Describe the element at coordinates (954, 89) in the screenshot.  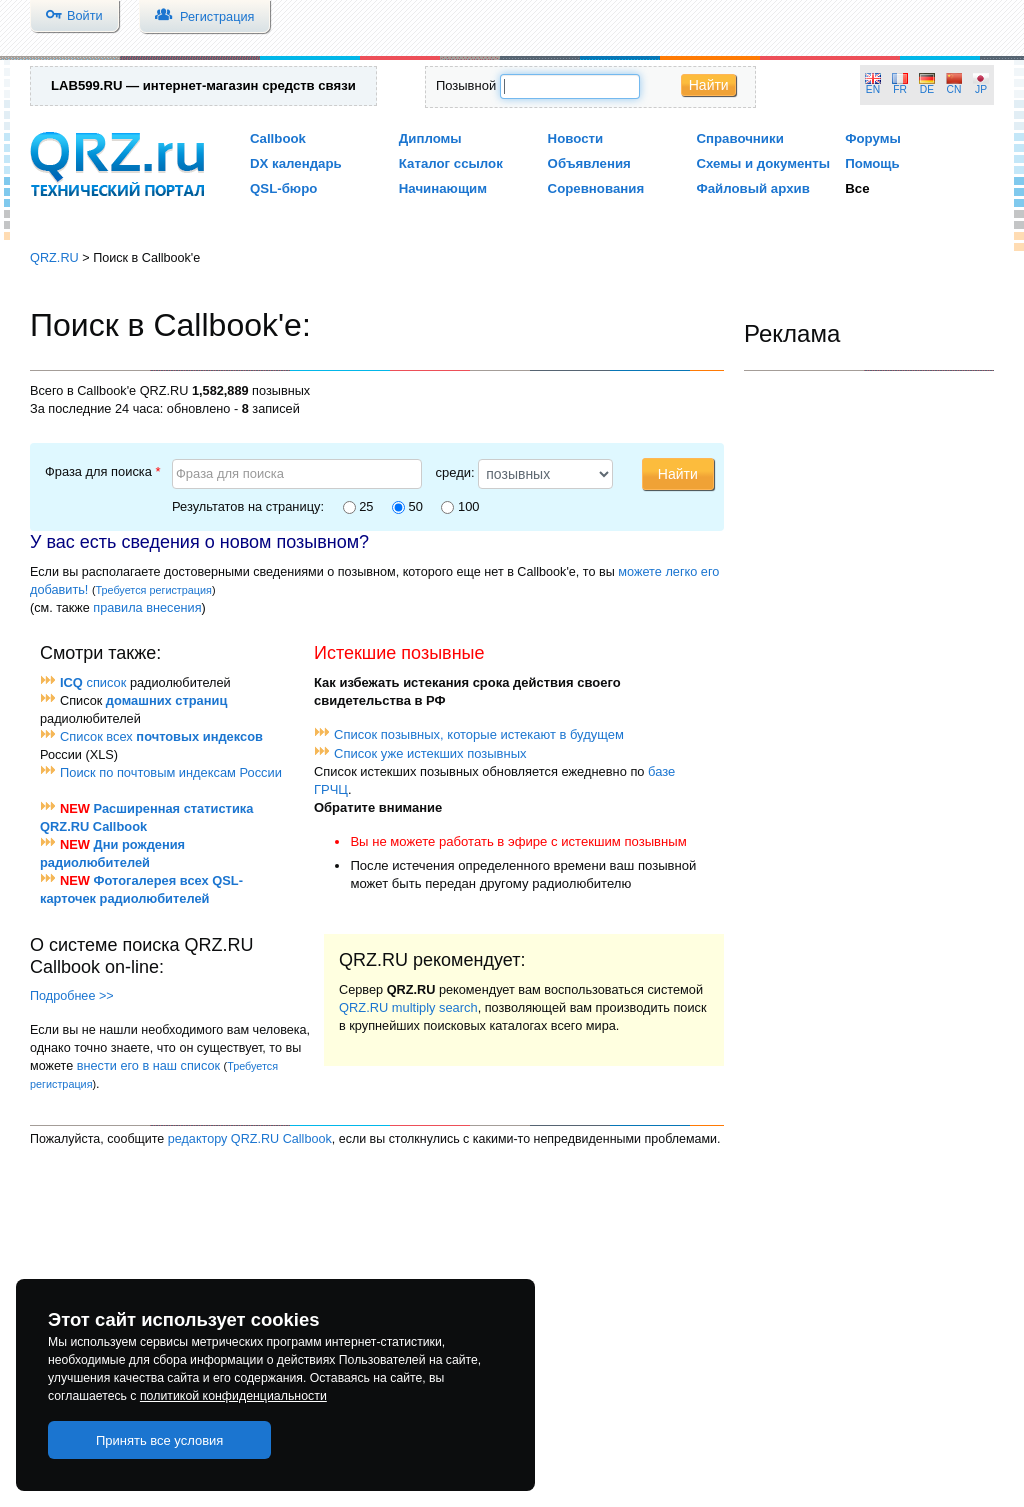
I see `CN` at that location.